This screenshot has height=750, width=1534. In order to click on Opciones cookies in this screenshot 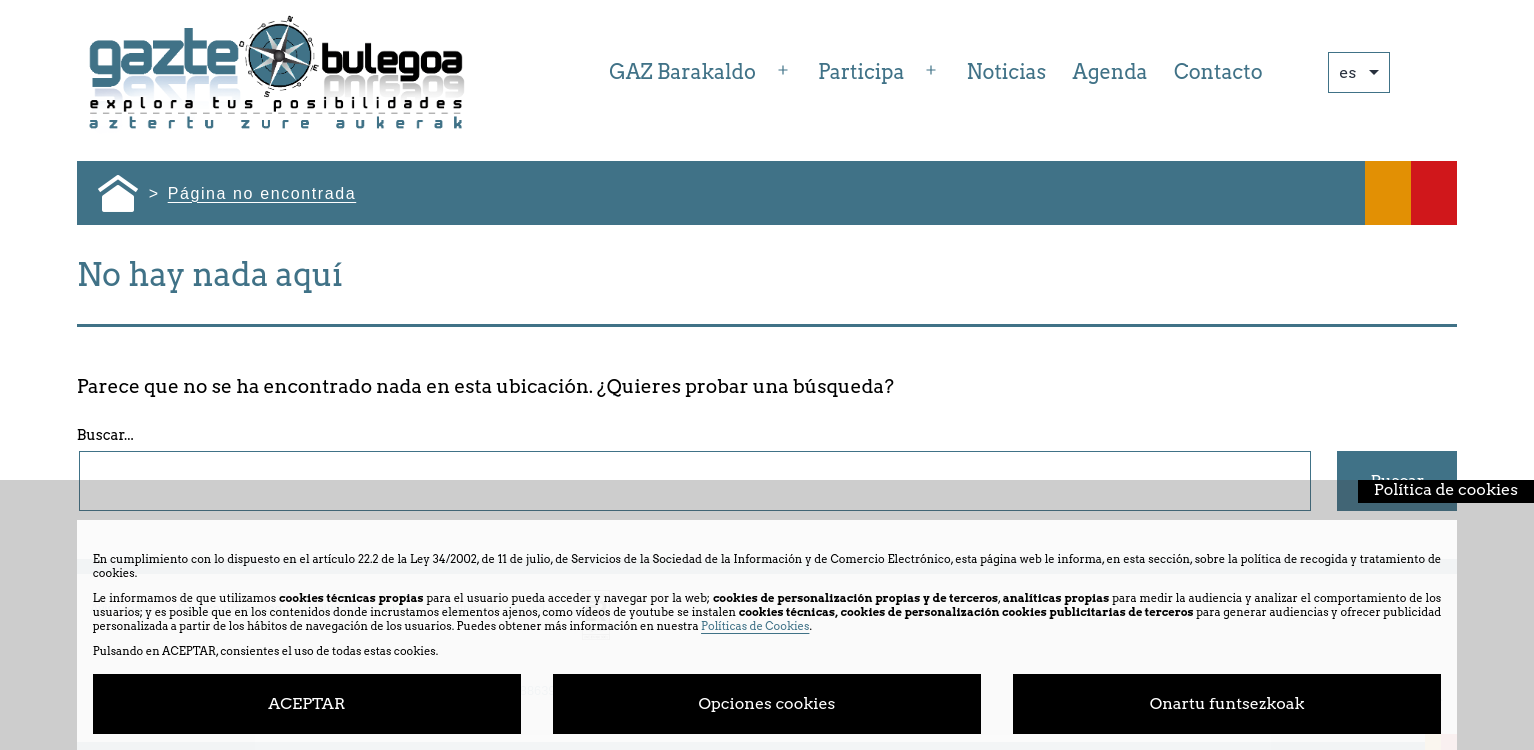, I will do `click(767, 703)`.